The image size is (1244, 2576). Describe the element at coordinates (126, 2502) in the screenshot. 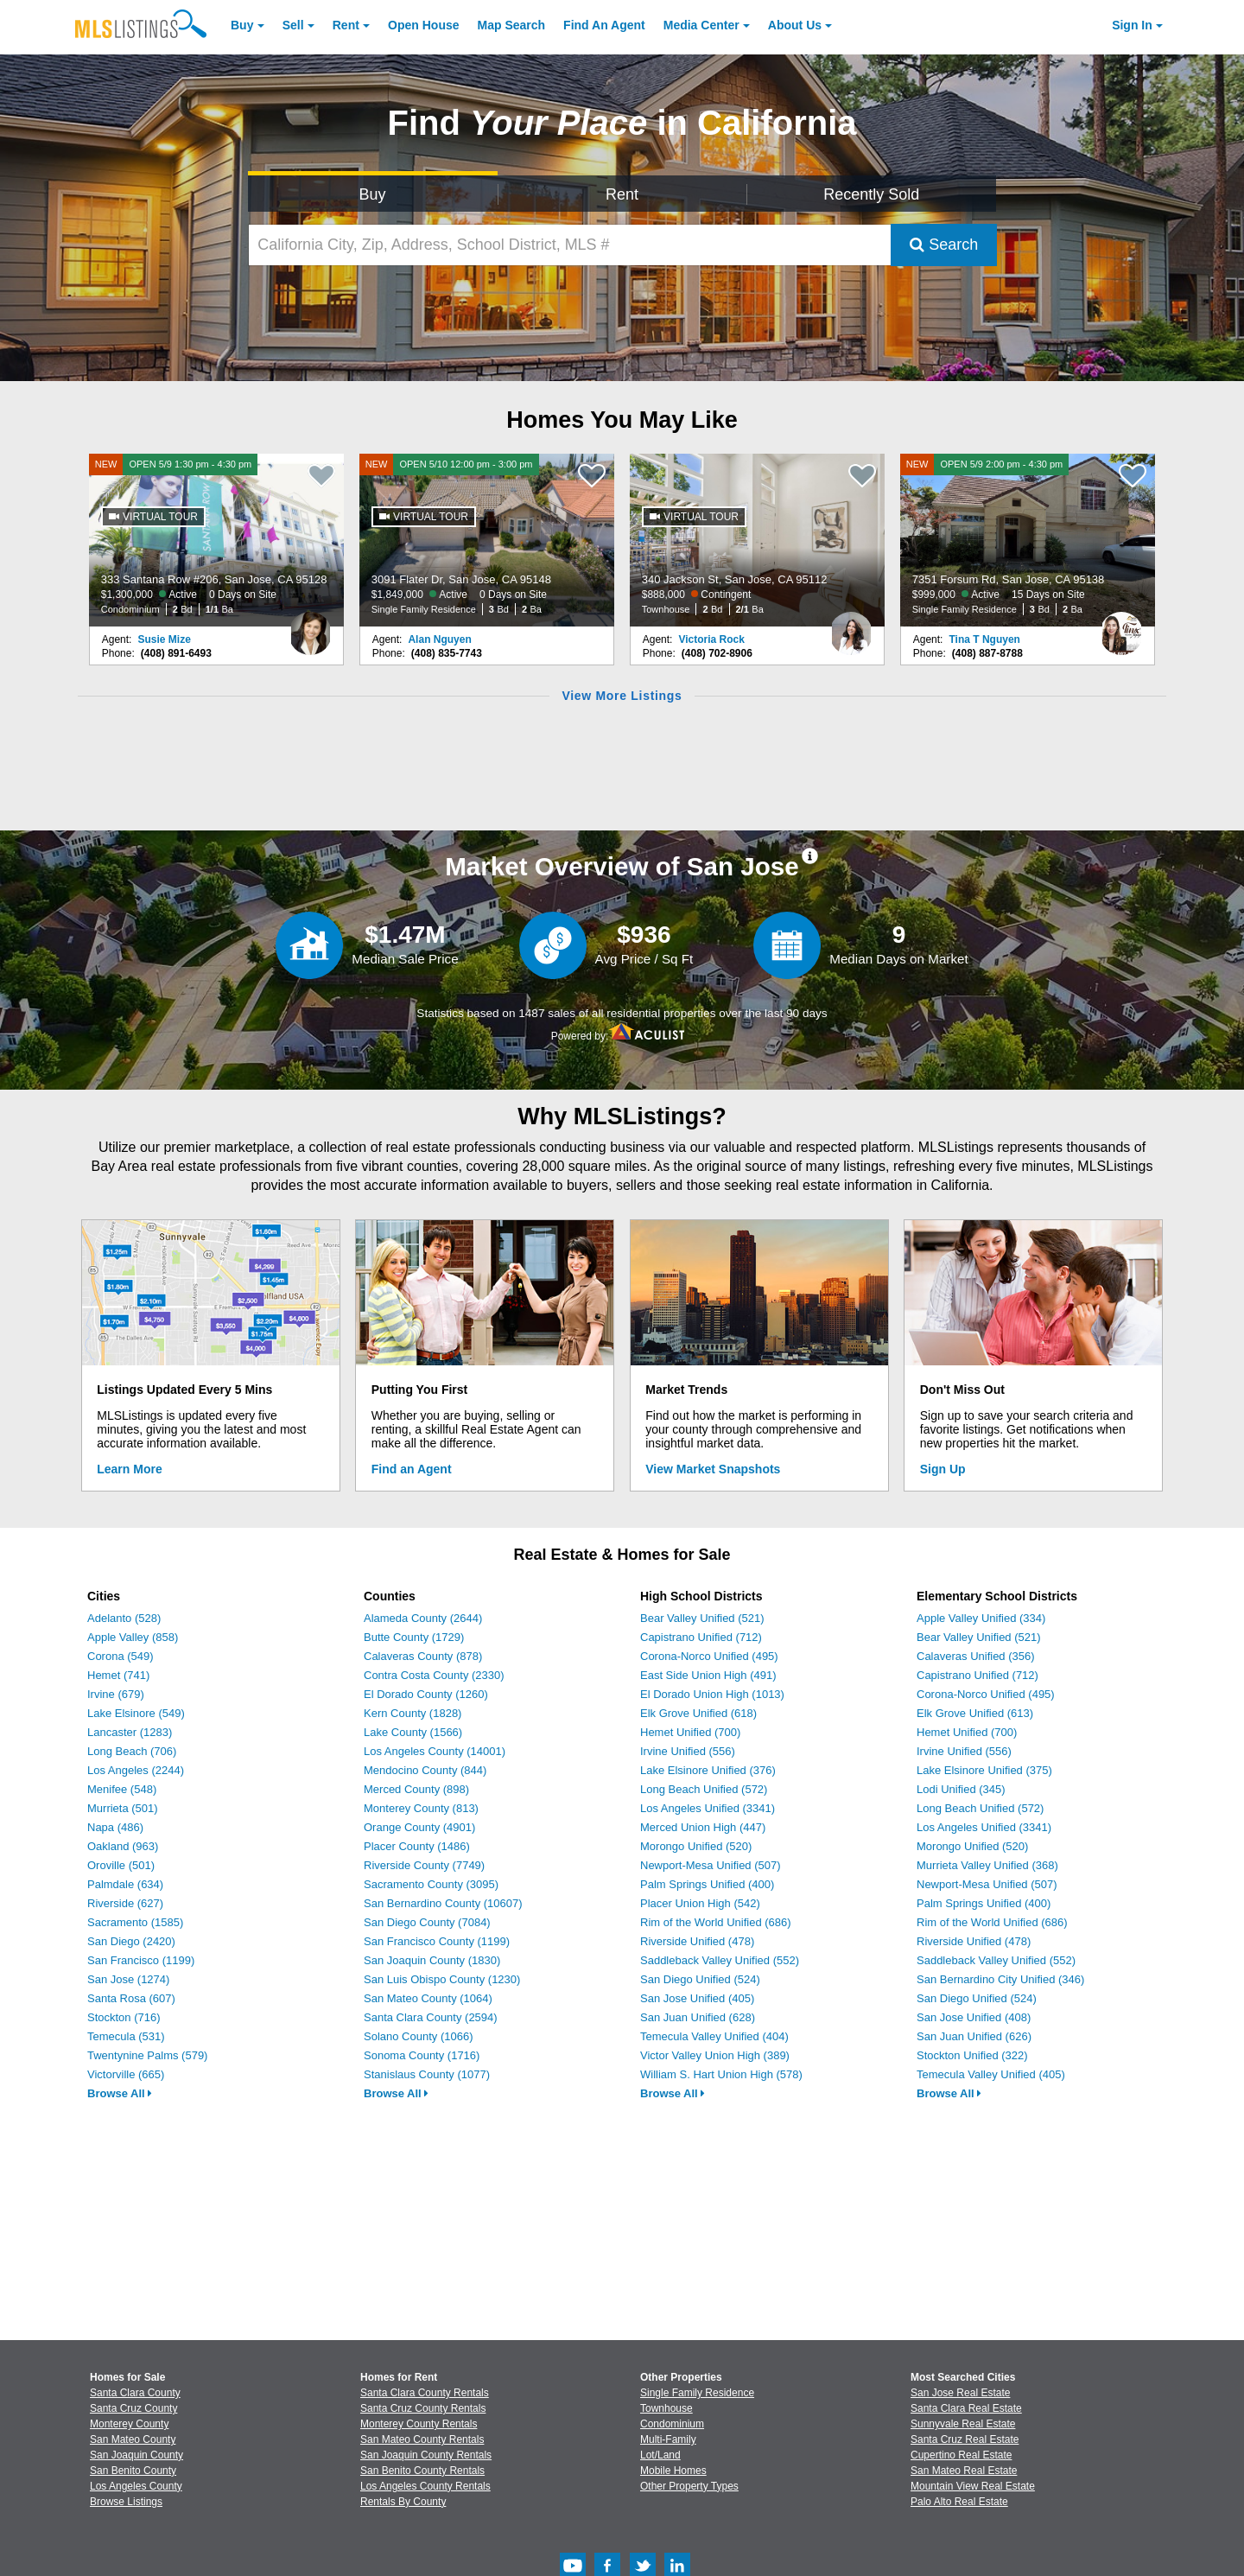

I see `Browse Listings` at that location.